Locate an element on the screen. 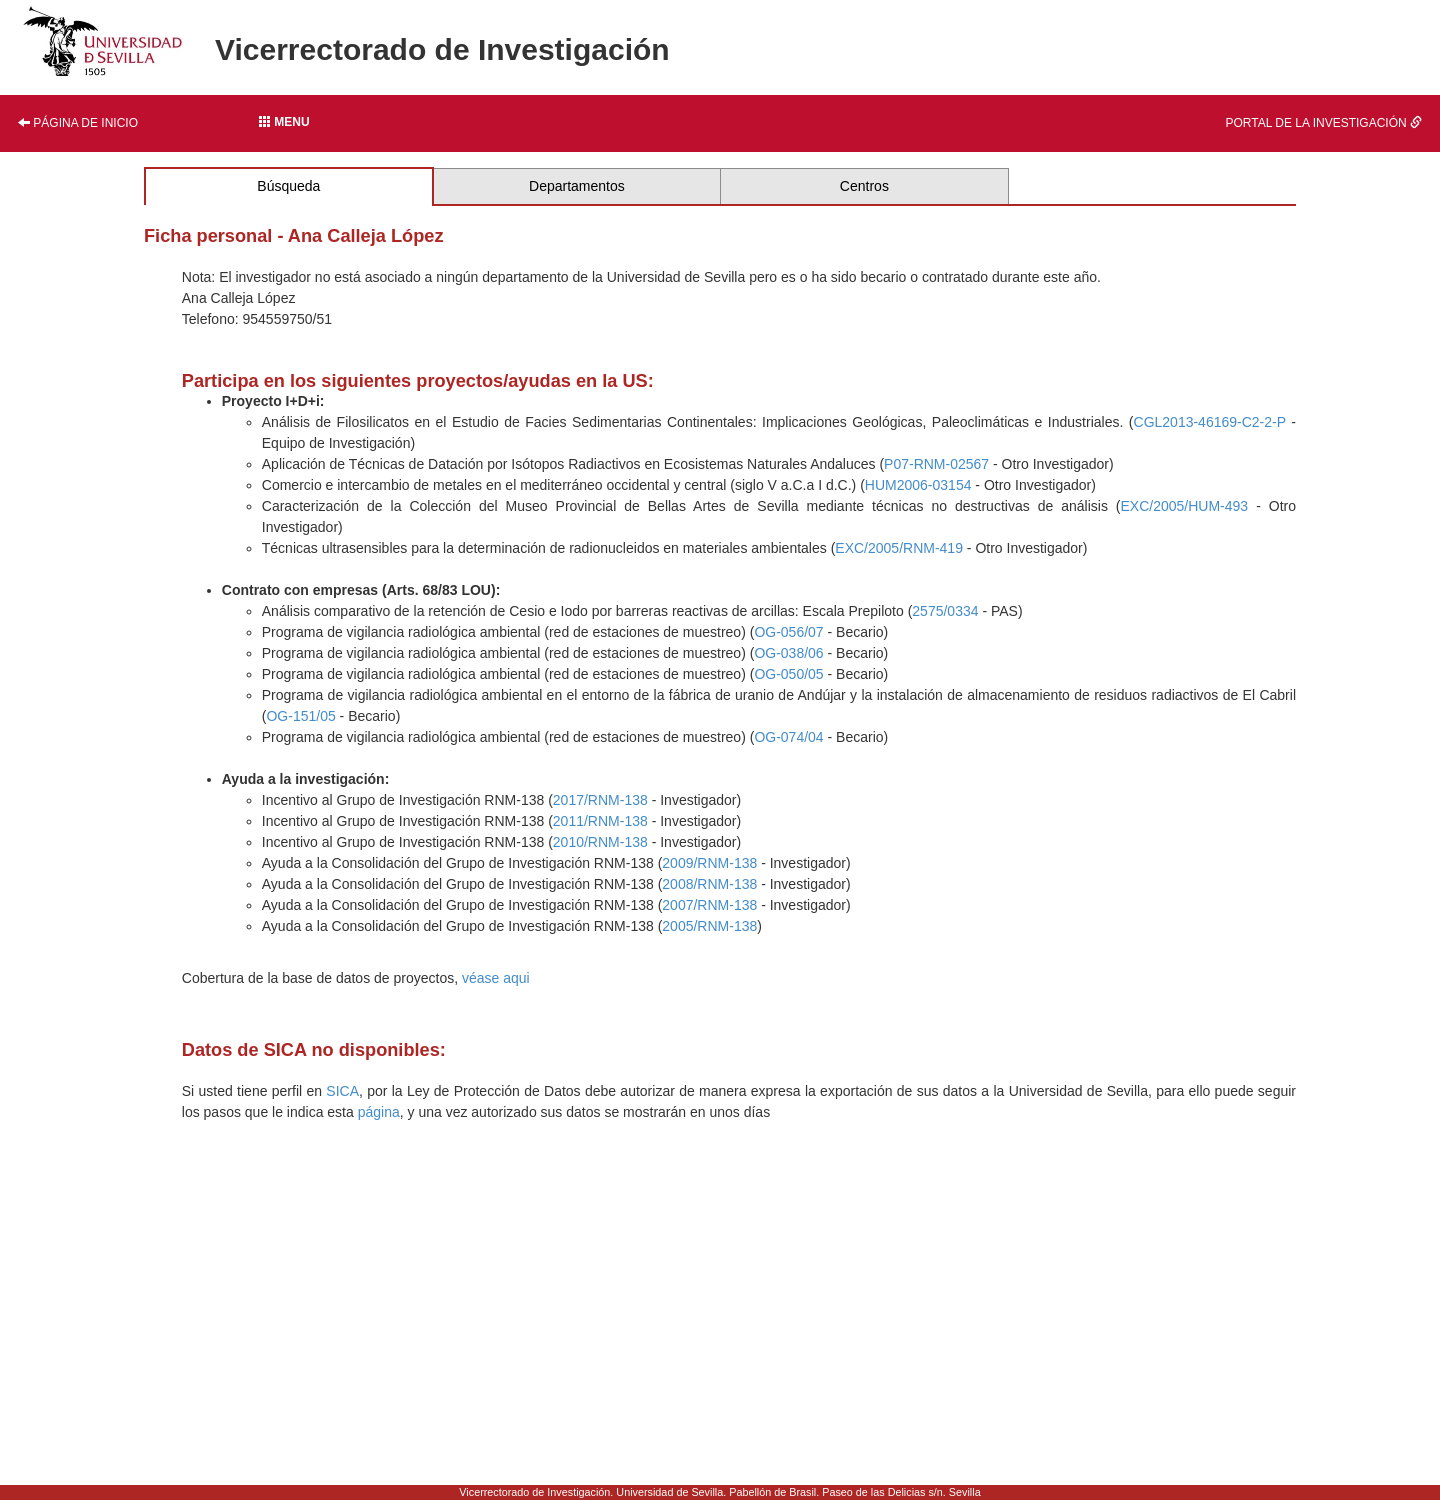 The width and height of the screenshot is (1440, 1500). 2009/RNM-138 is located at coordinates (709, 863).